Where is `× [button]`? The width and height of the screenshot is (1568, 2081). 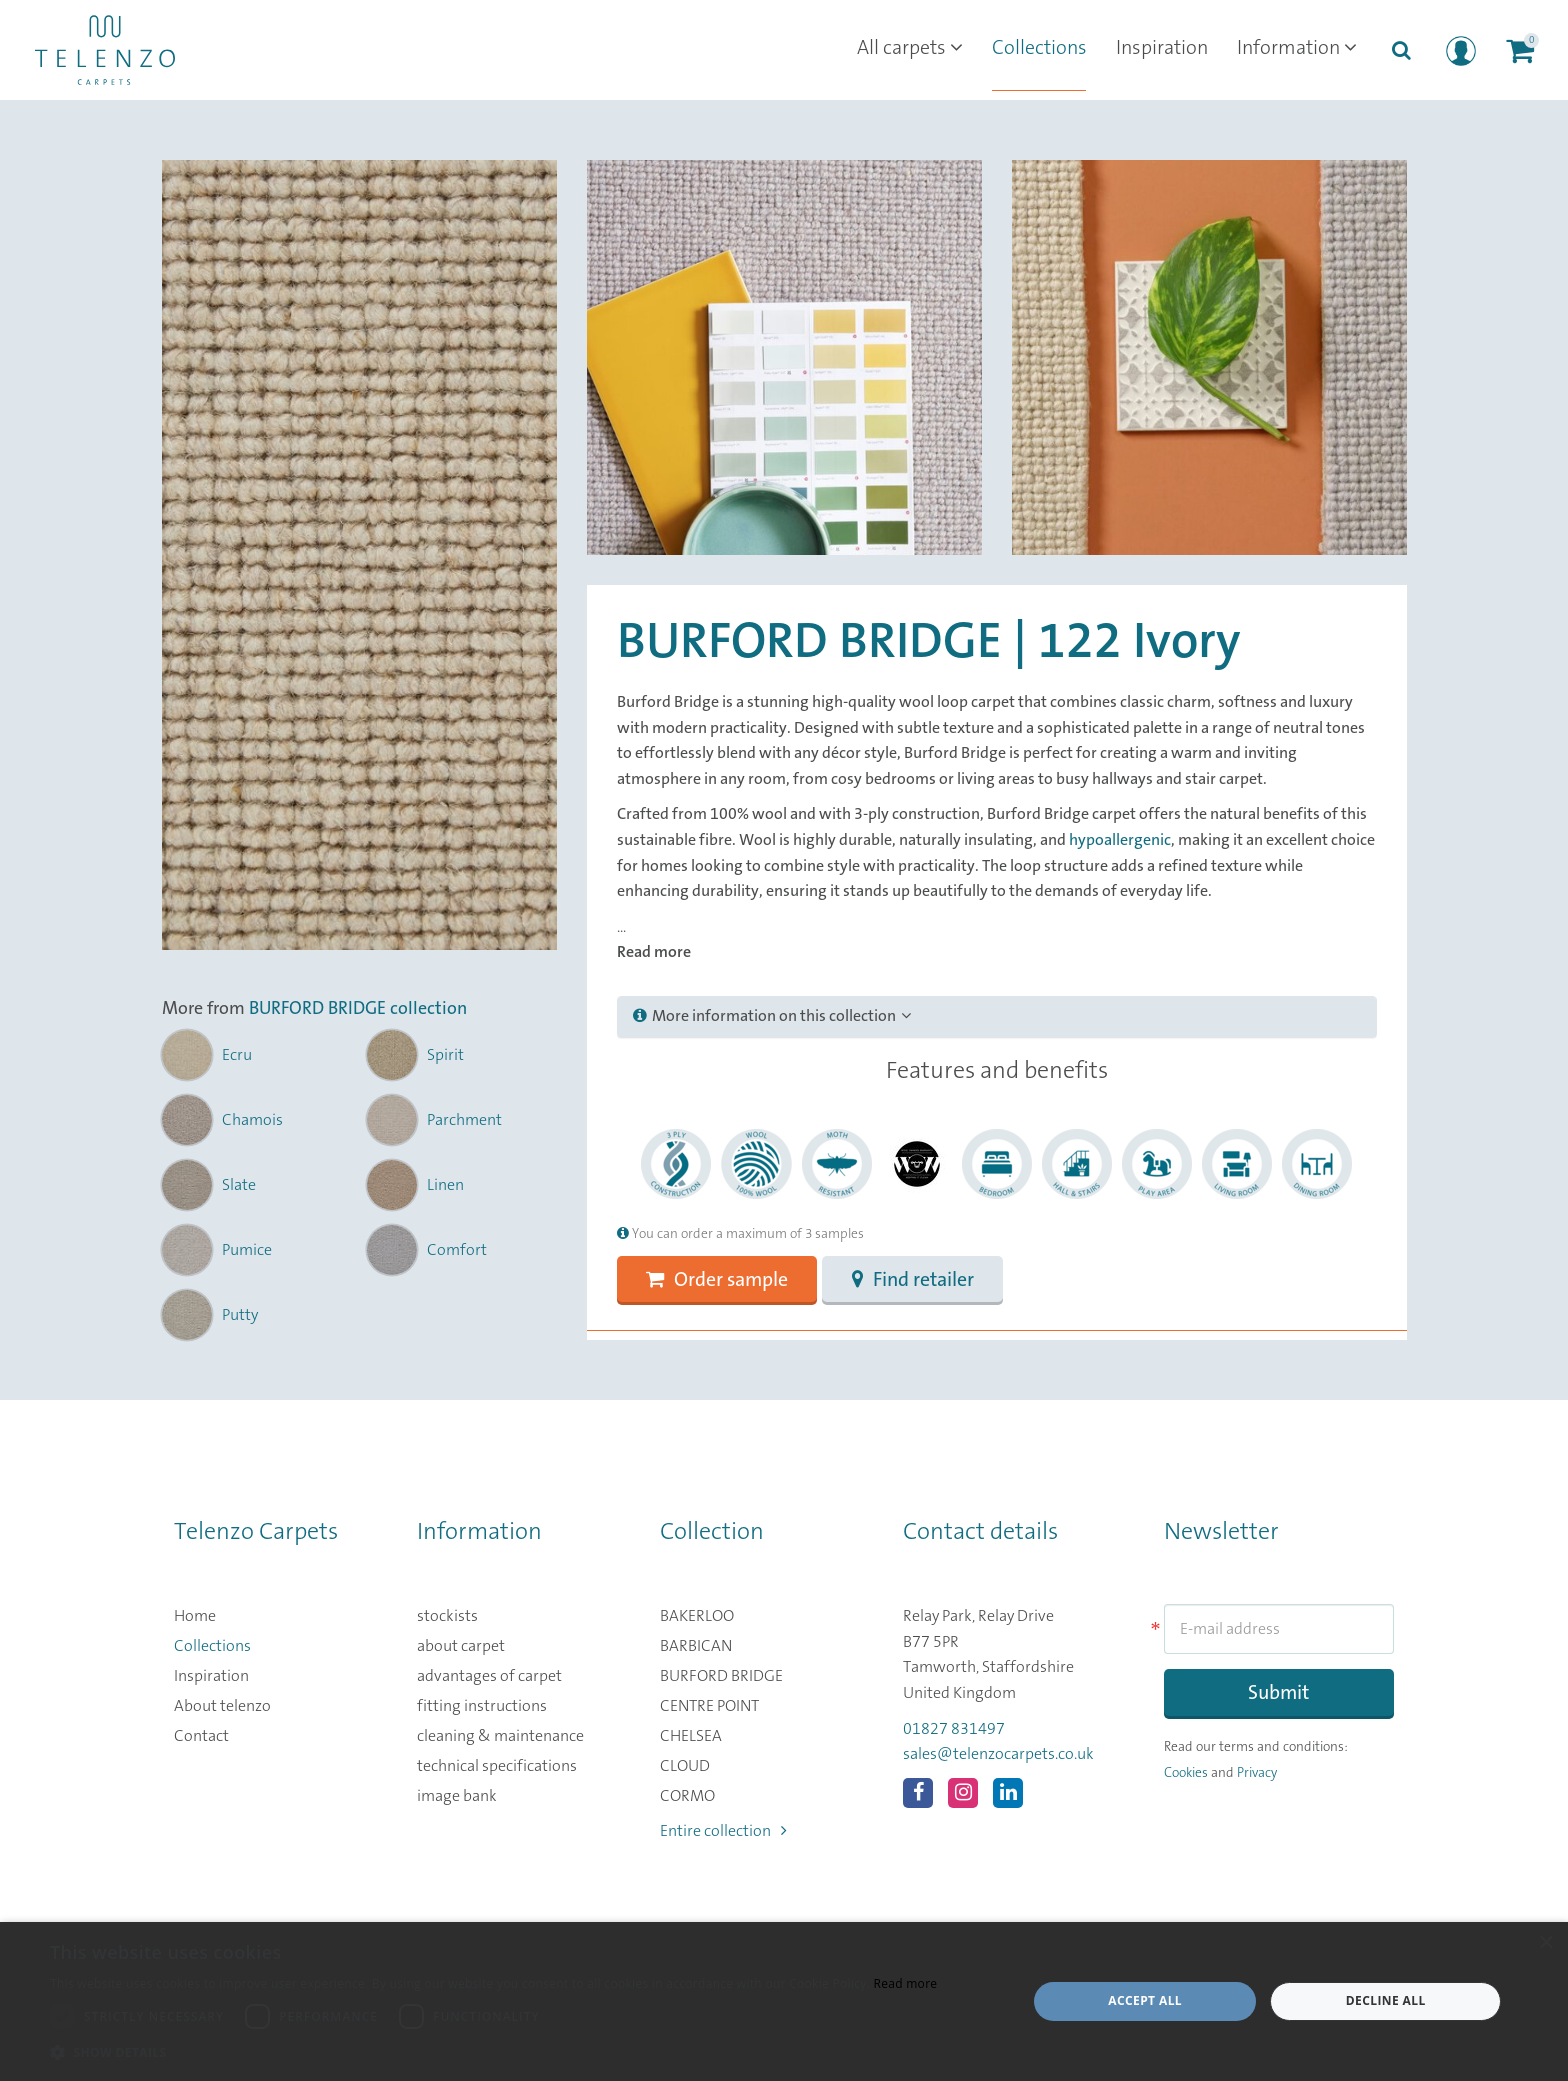
× [button] is located at coordinates (1545, 1943).